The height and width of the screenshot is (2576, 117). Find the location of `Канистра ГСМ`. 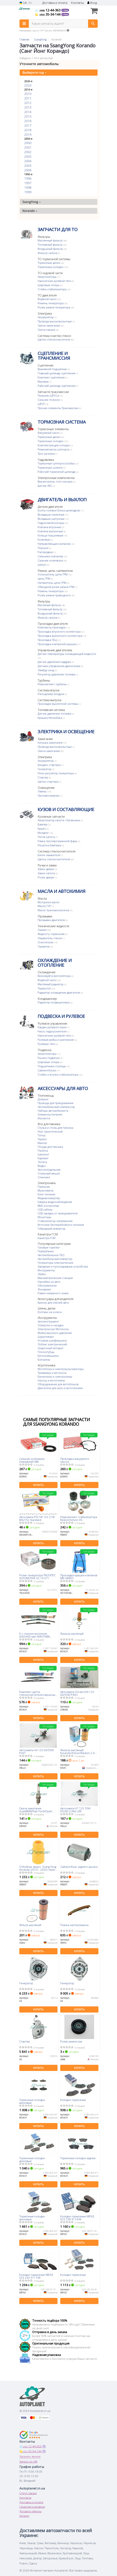

Канистра ГСМ is located at coordinates (46, 1238).